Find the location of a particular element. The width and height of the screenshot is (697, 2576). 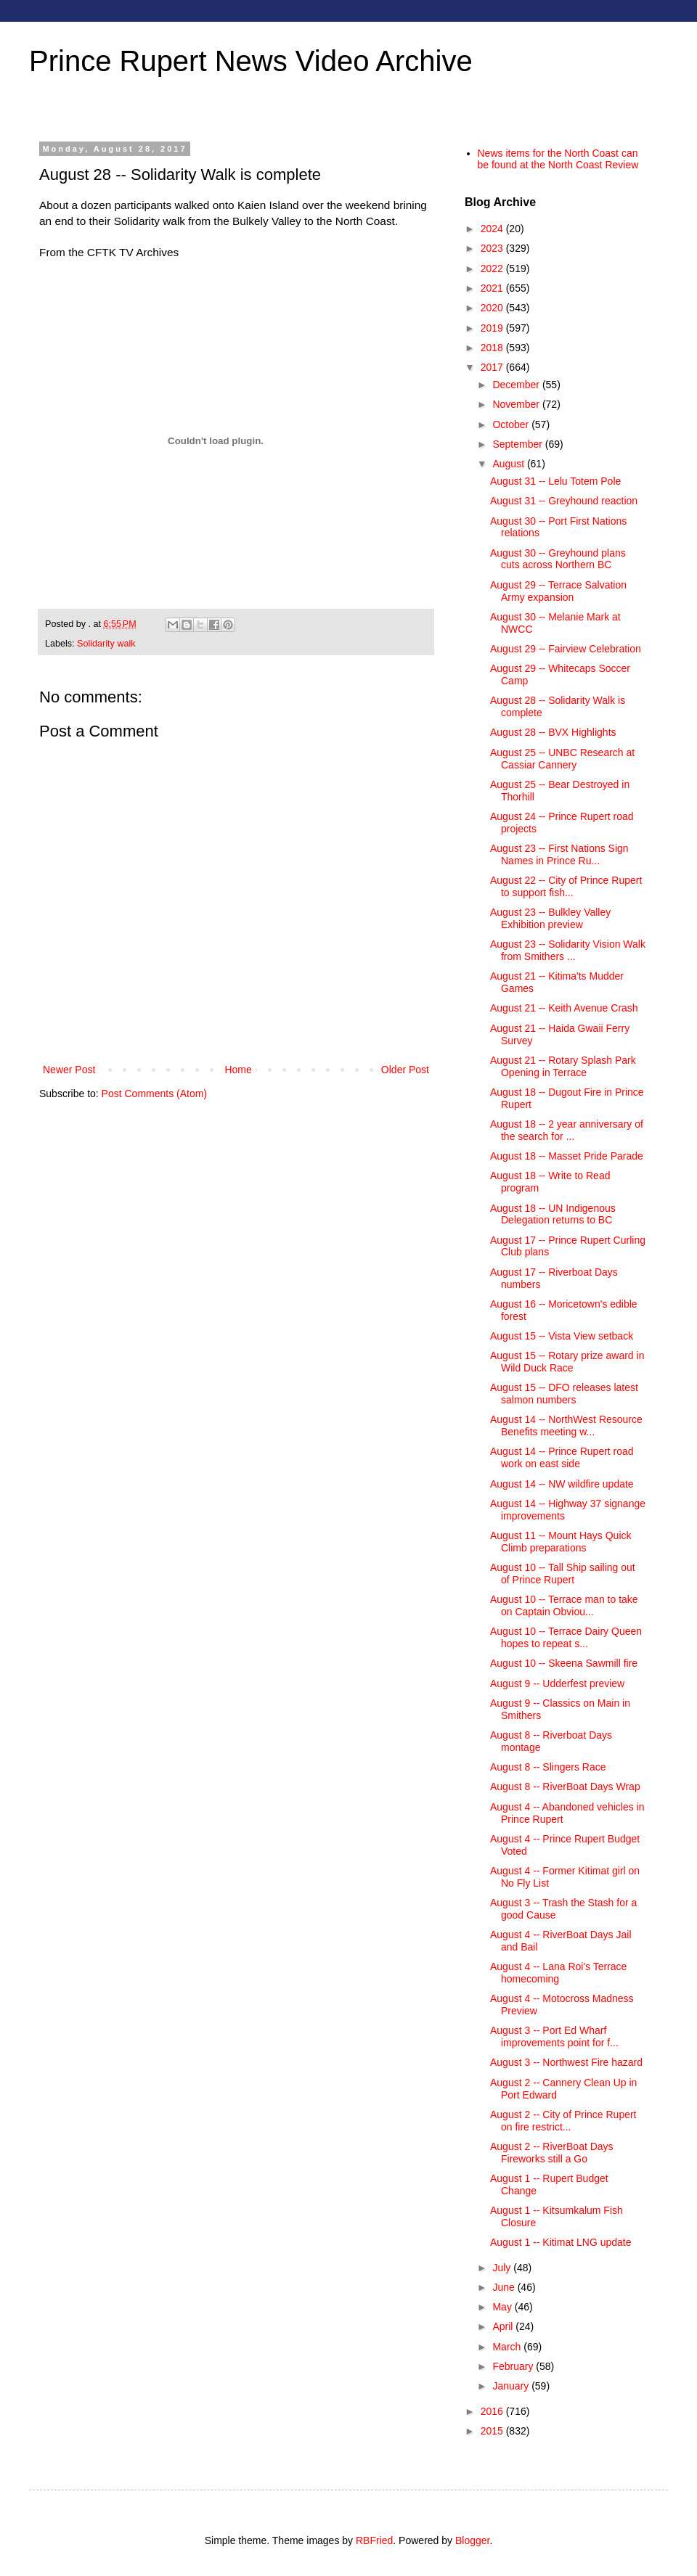

January is located at coordinates (511, 2386).